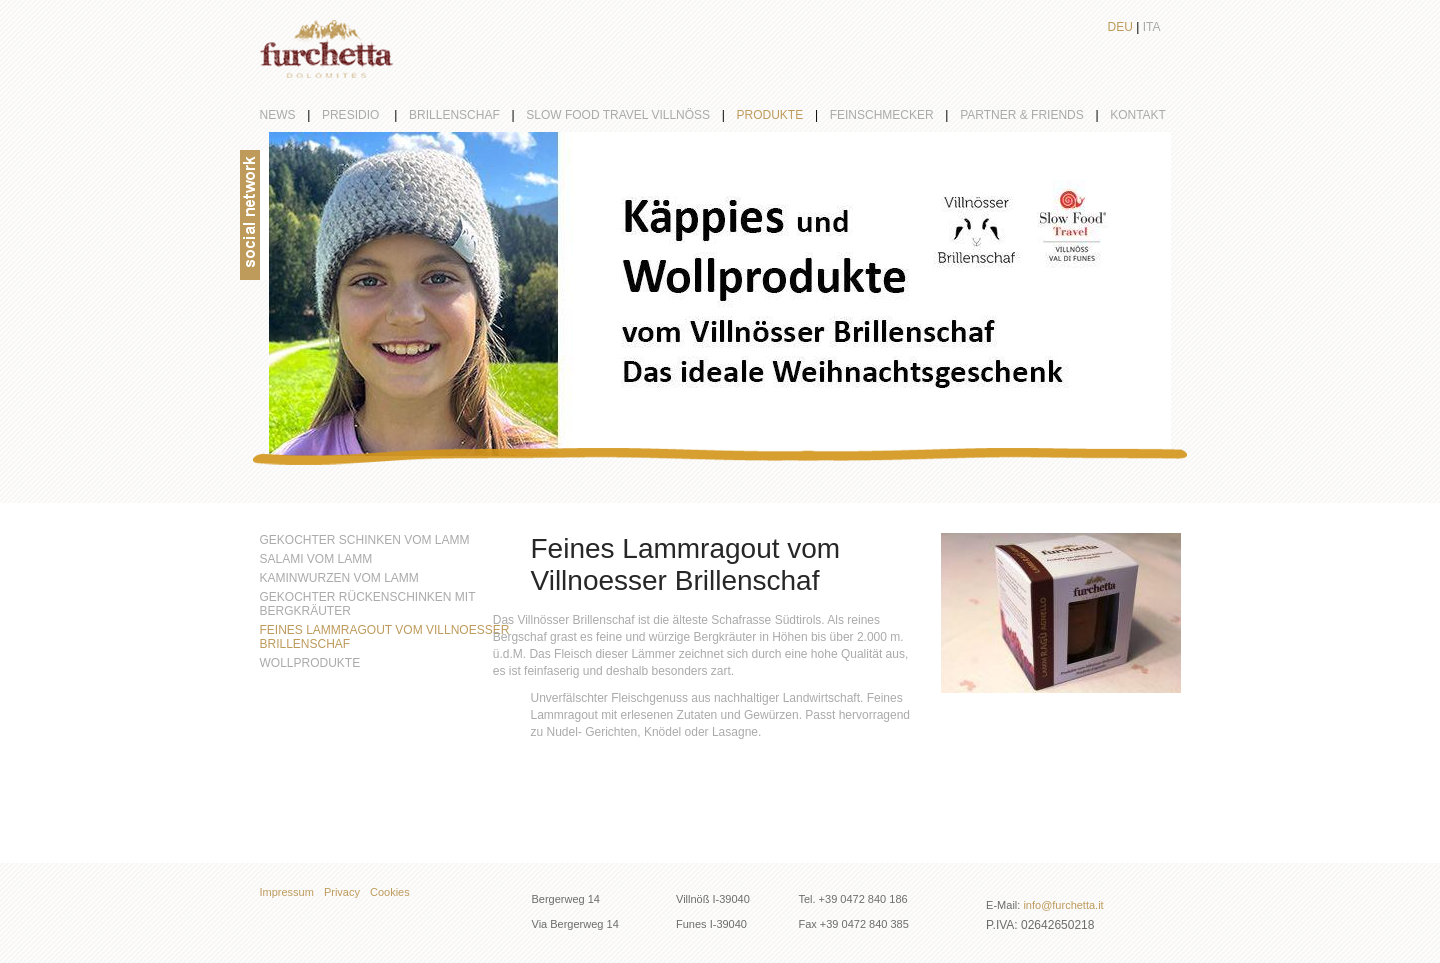 This screenshot has height=963, width=1440. What do you see at coordinates (1120, 27) in the screenshot?
I see `Deu` at bounding box center [1120, 27].